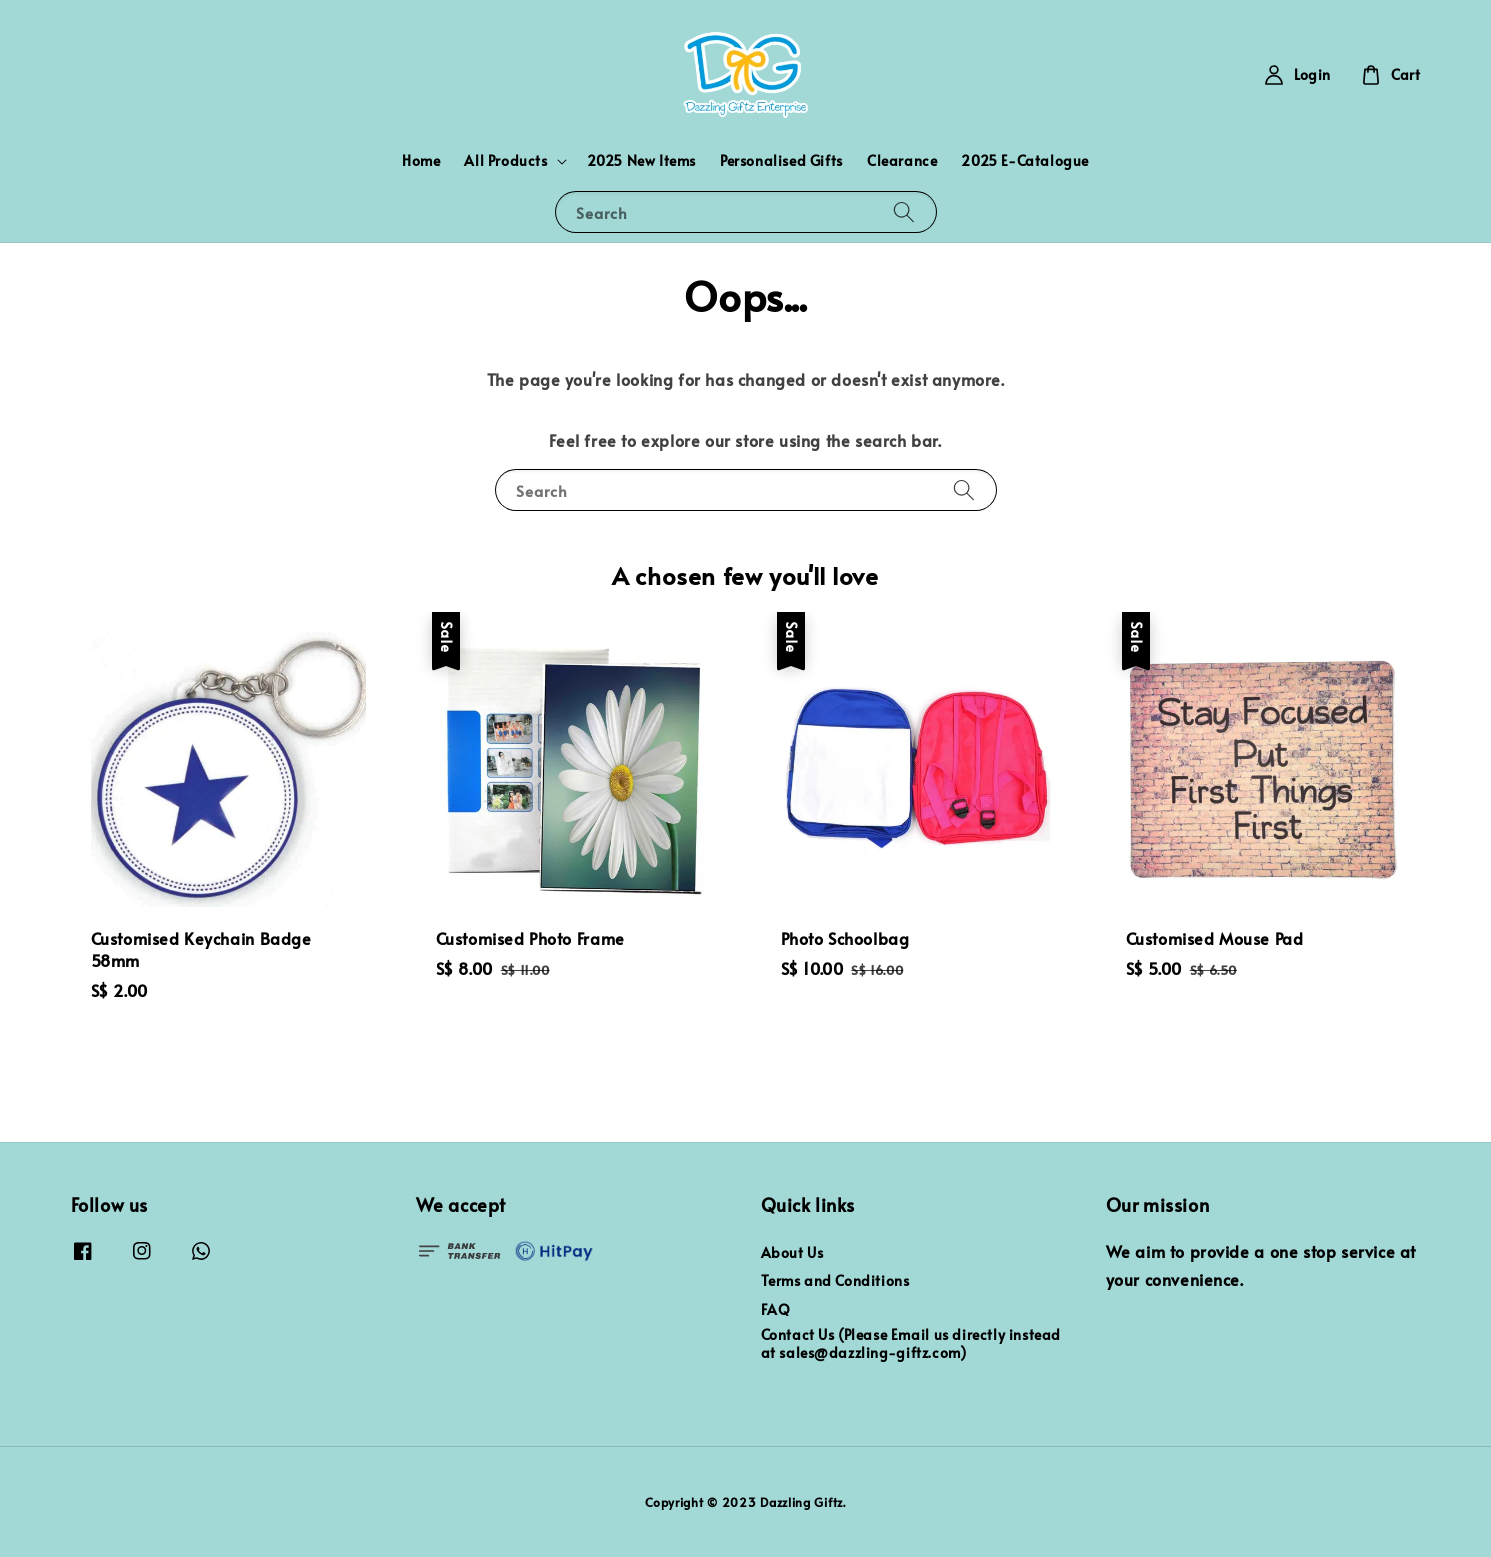 The height and width of the screenshot is (1557, 1491). I want to click on [Search], so click(904, 211).